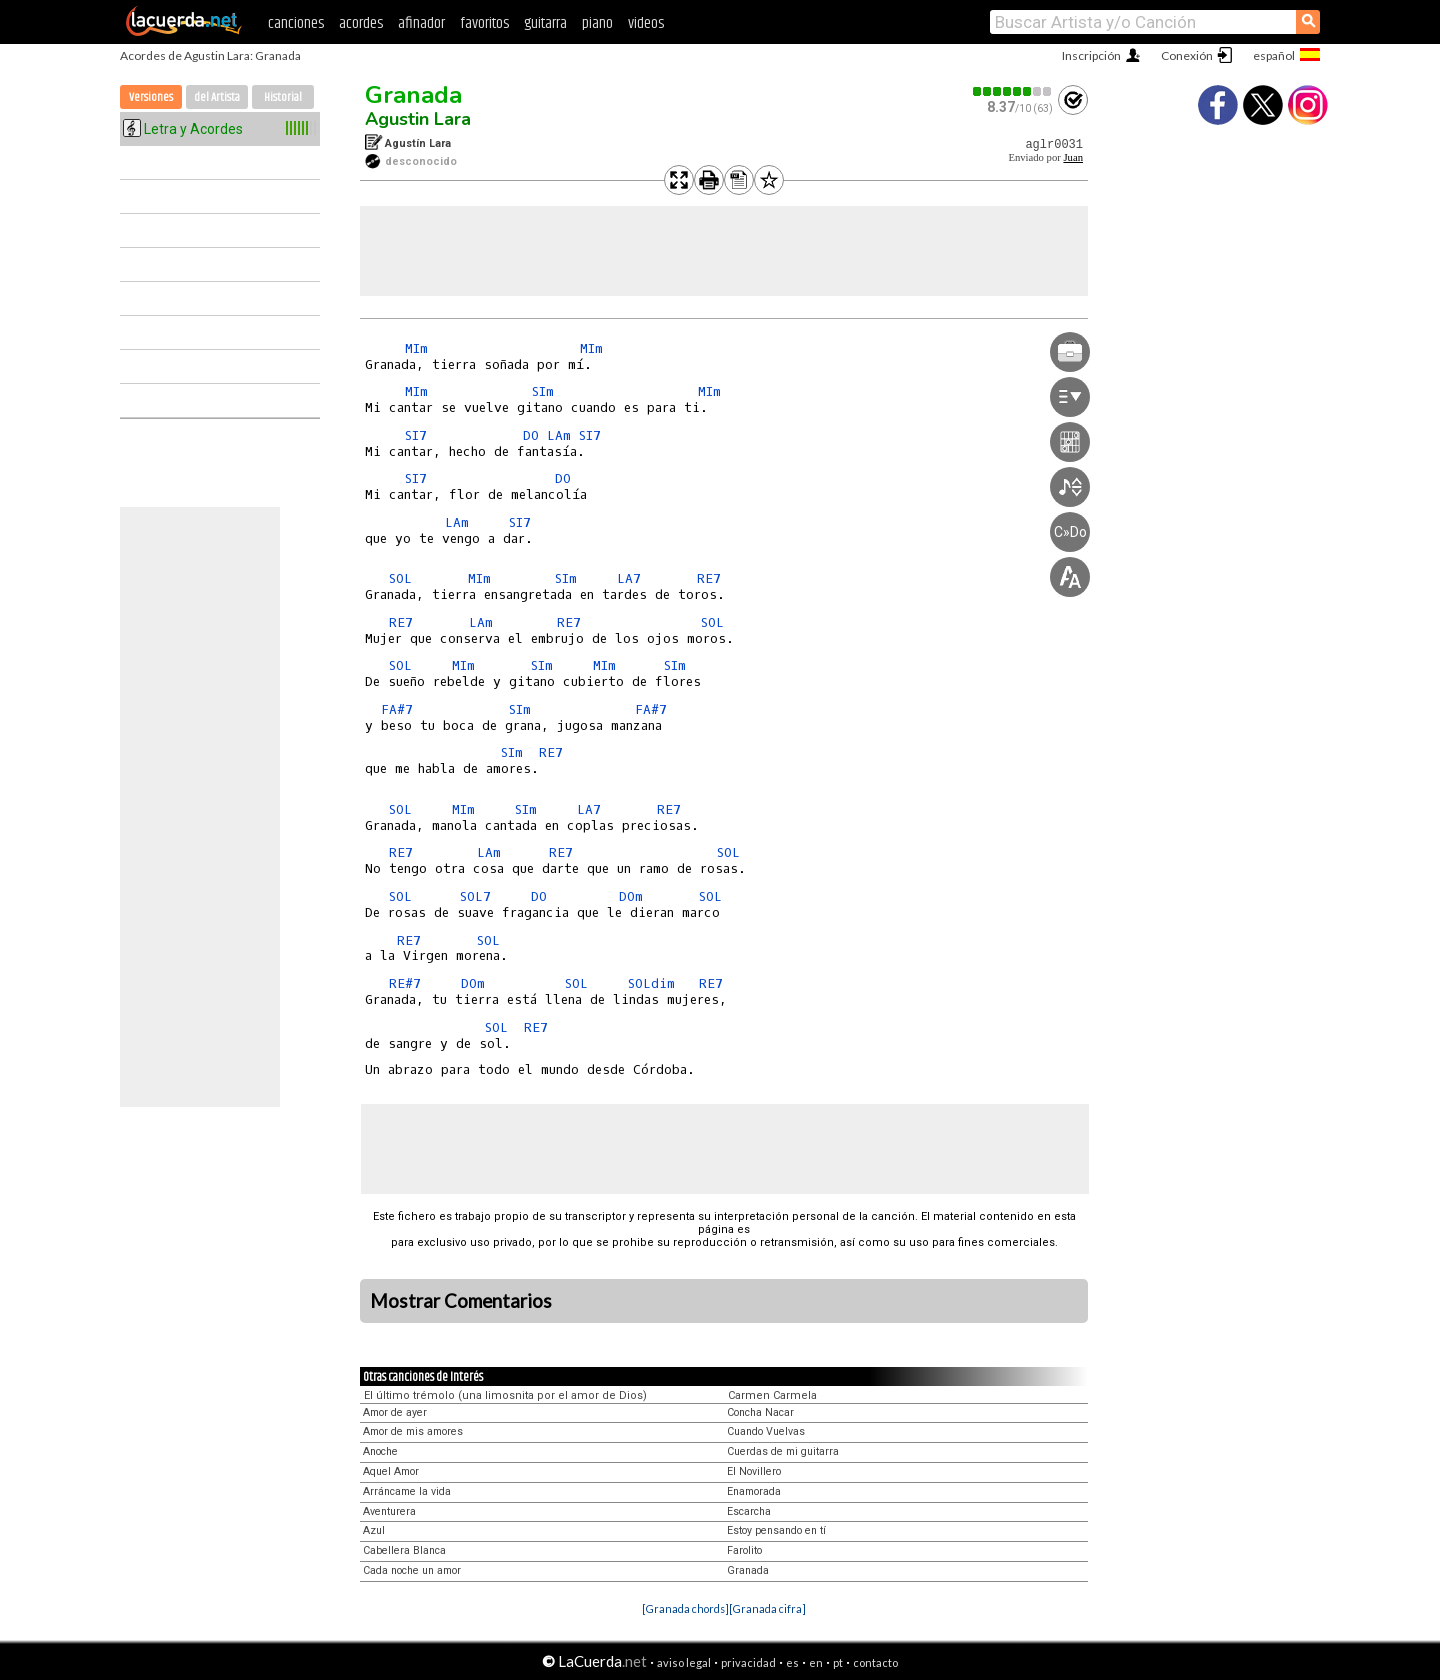 The width and height of the screenshot is (1440, 1680). I want to click on pt, so click(838, 1662).